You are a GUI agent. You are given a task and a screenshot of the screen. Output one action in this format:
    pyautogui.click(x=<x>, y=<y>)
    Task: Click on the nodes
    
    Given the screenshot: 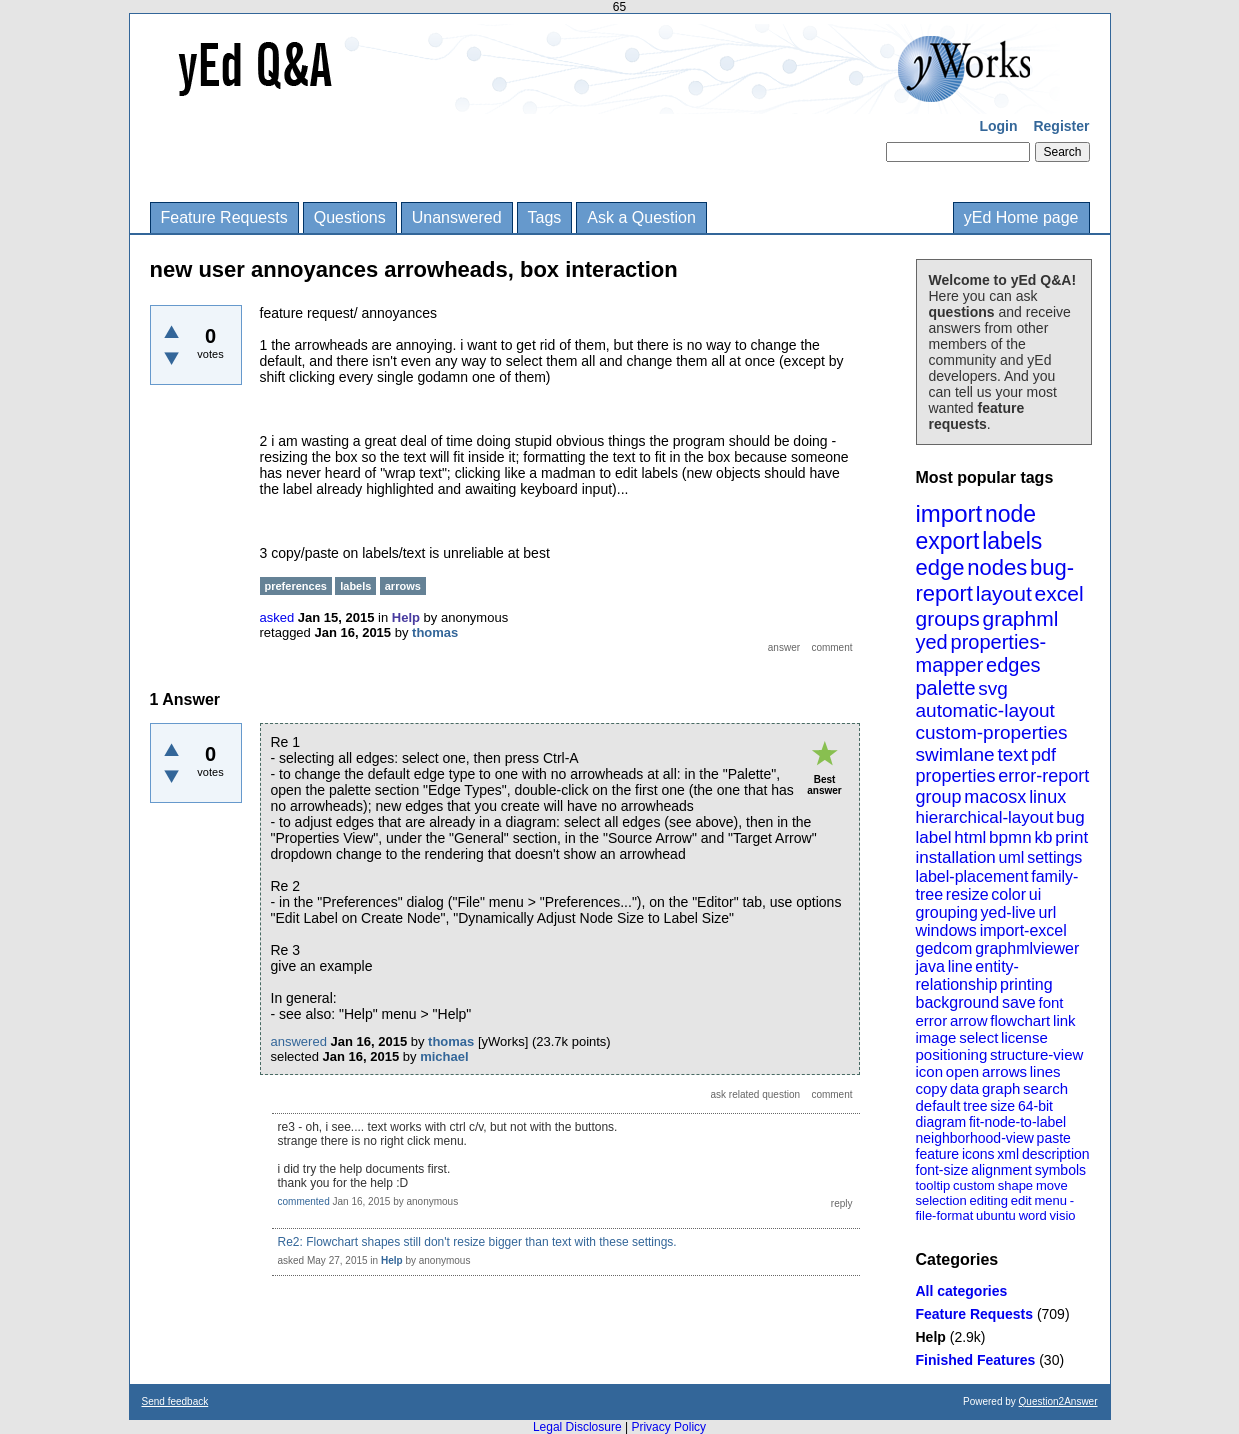 What is the action you would take?
    pyautogui.click(x=997, y=567)
    